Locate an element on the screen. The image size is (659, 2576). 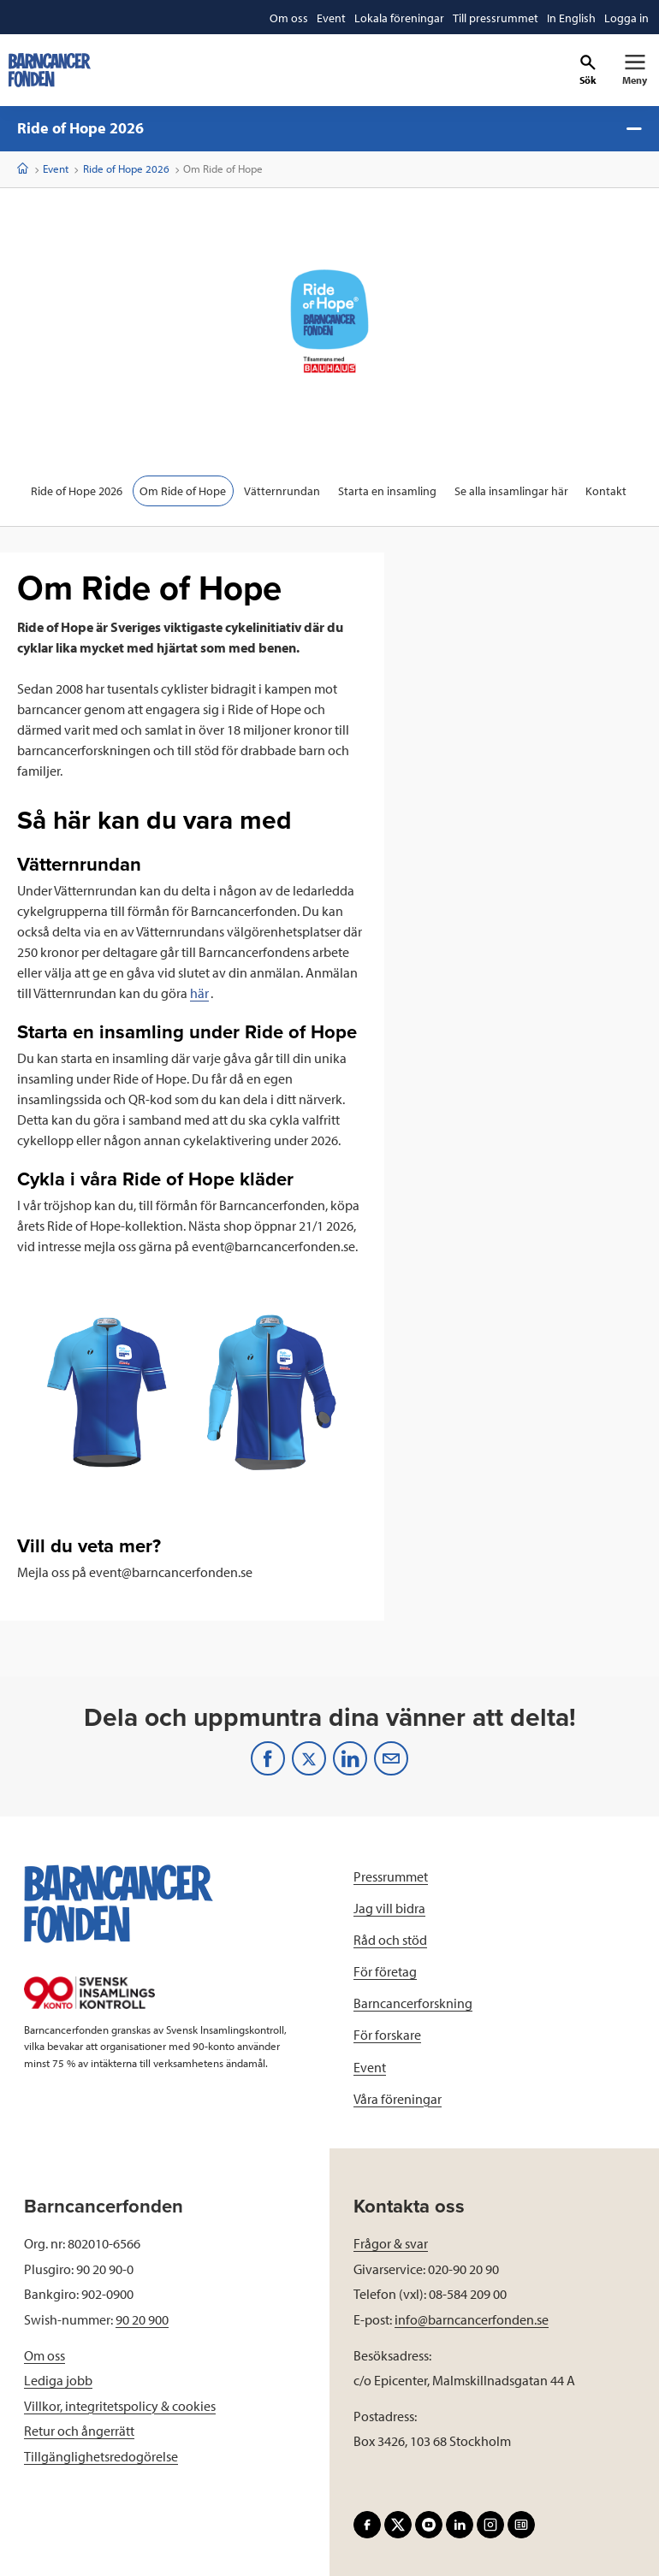
Vätternrundan is located at coordinates (282, 491).